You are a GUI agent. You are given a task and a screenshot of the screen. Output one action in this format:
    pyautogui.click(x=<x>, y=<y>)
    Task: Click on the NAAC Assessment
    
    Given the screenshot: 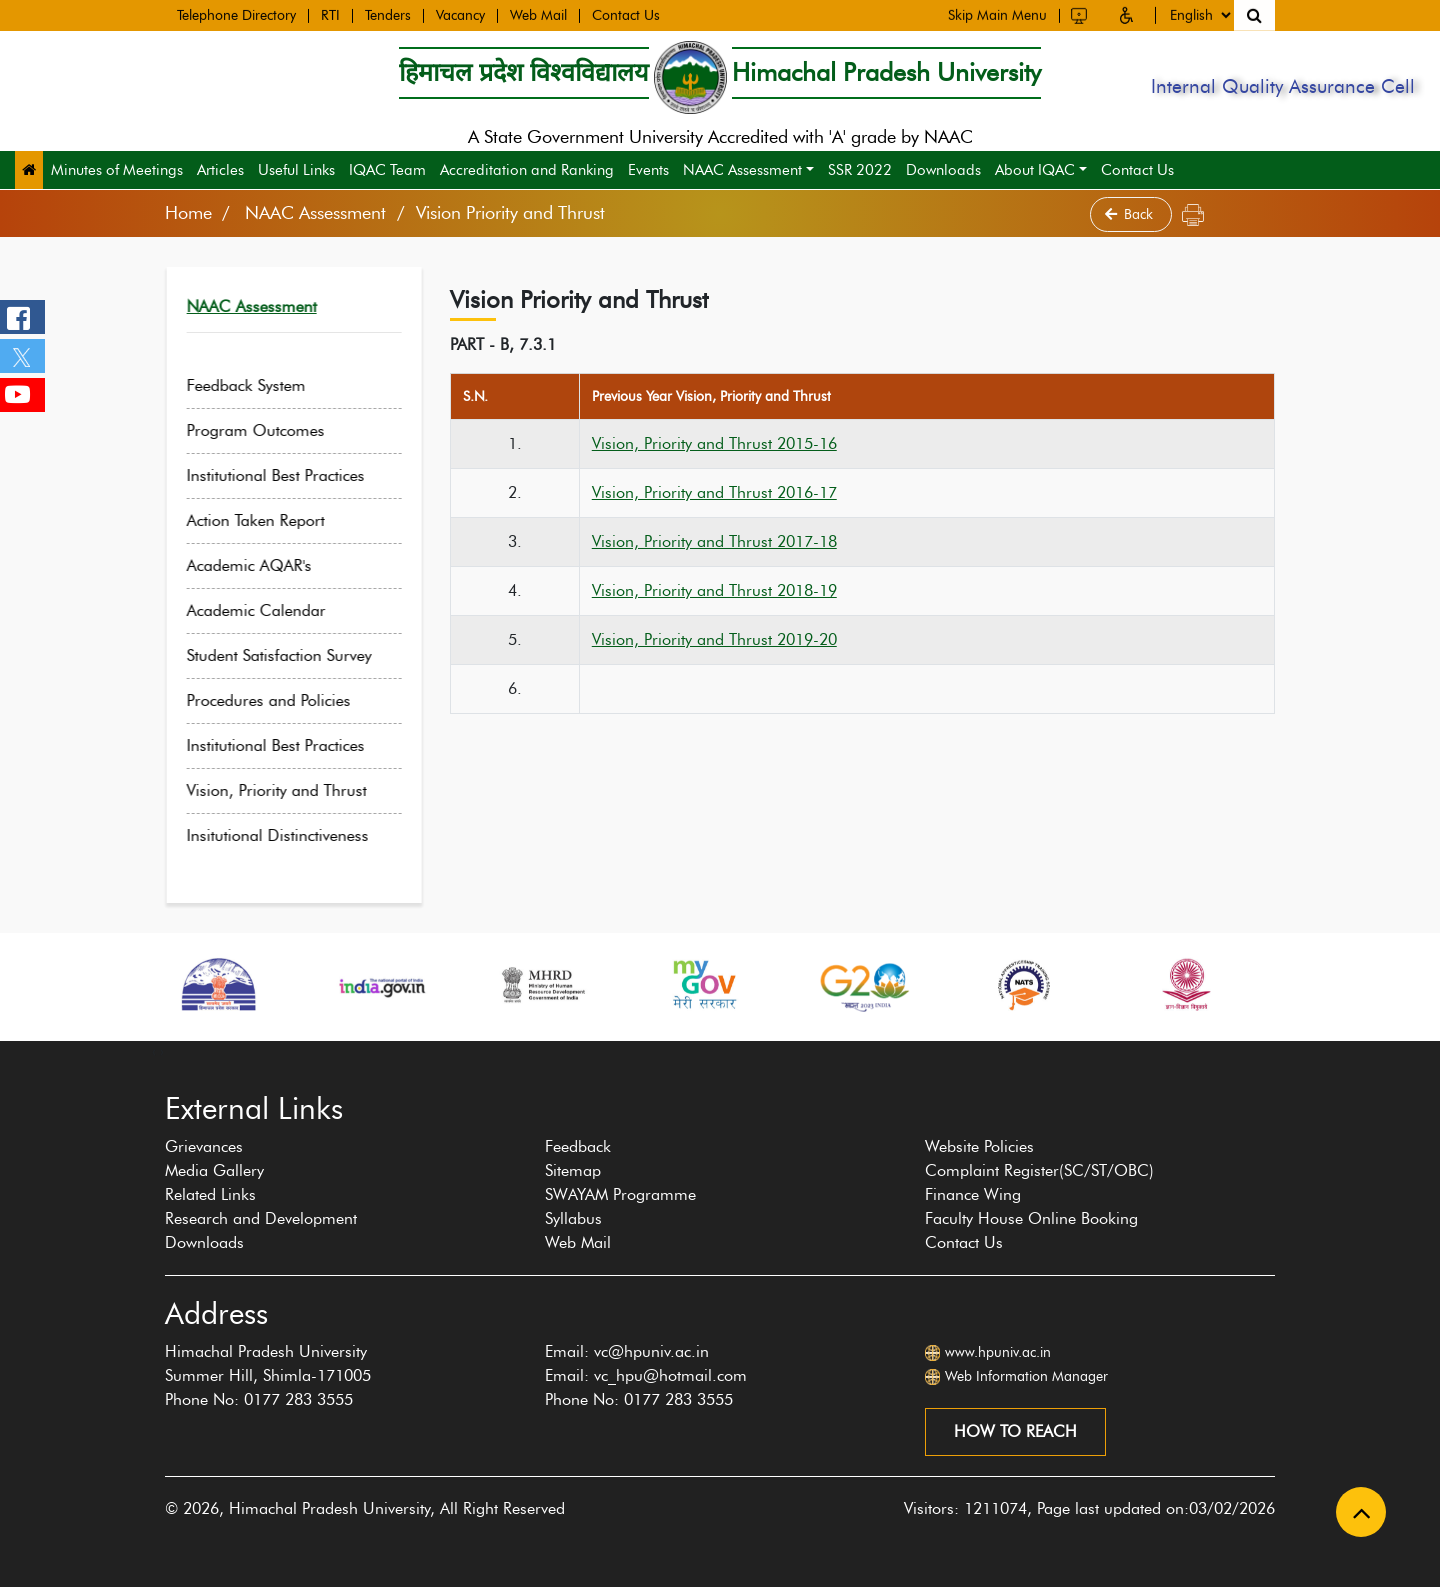 What is the action you would take?
    pyautogui.click(x=742, y=170)
    